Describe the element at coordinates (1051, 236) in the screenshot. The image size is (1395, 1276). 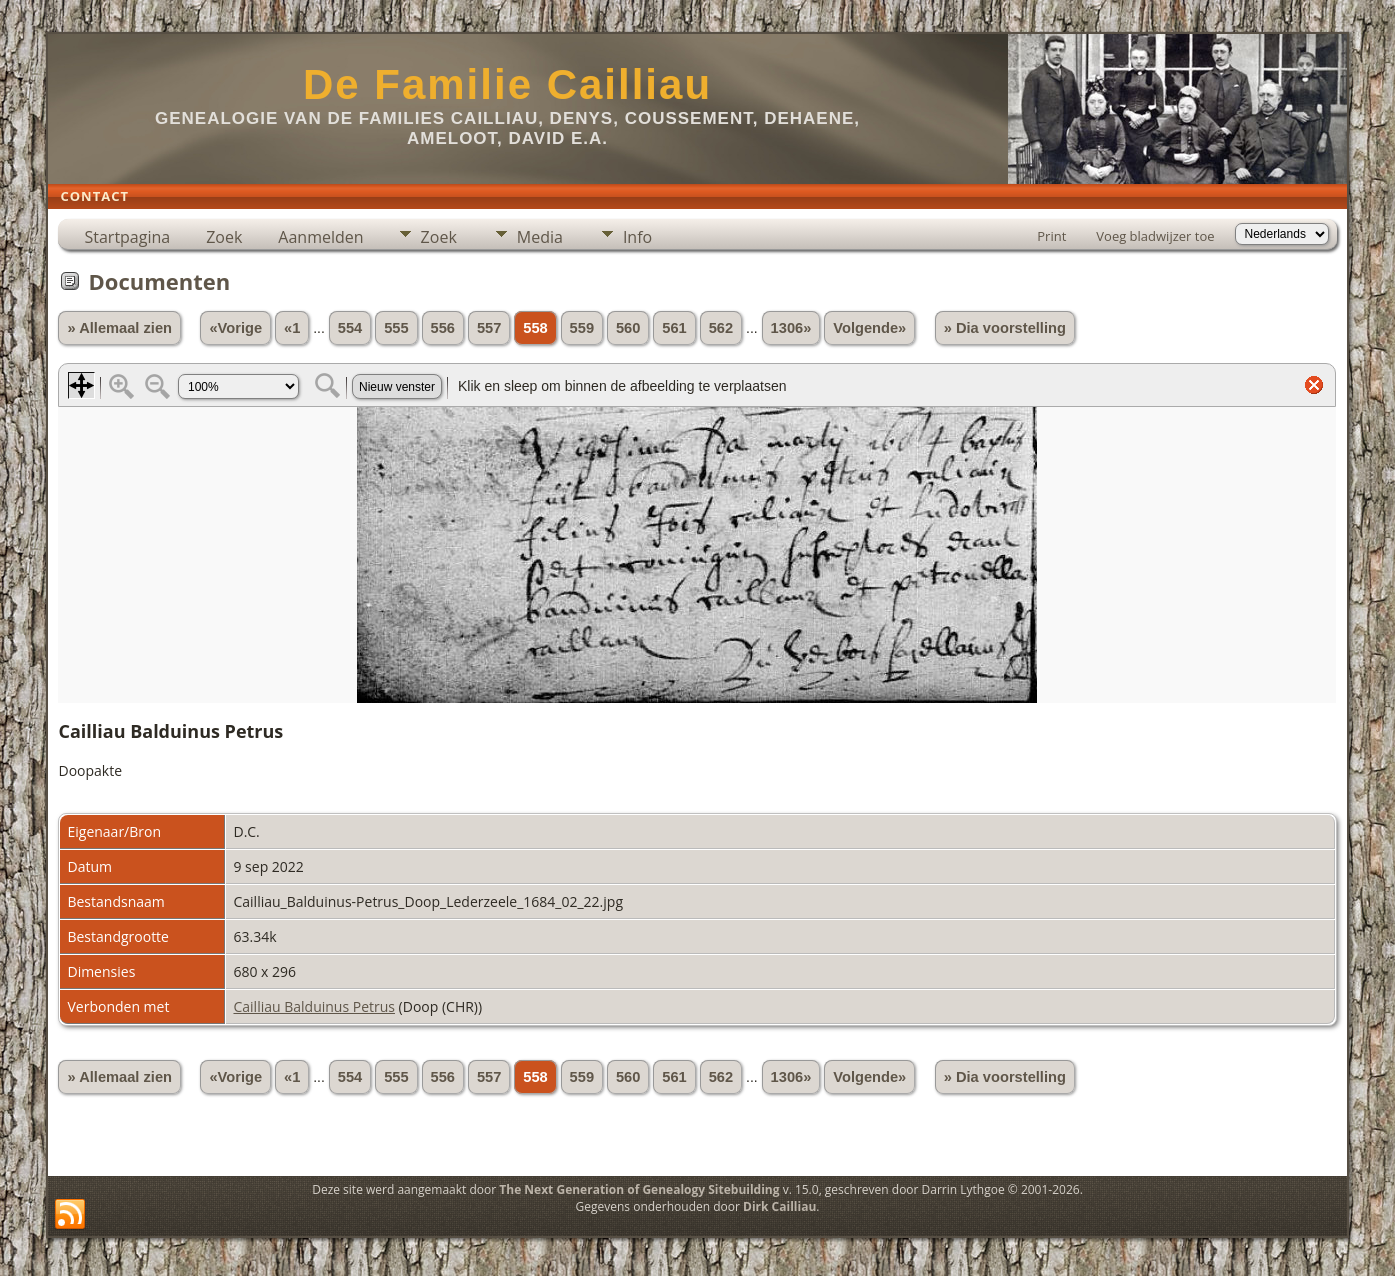
I see `Print` at that location.